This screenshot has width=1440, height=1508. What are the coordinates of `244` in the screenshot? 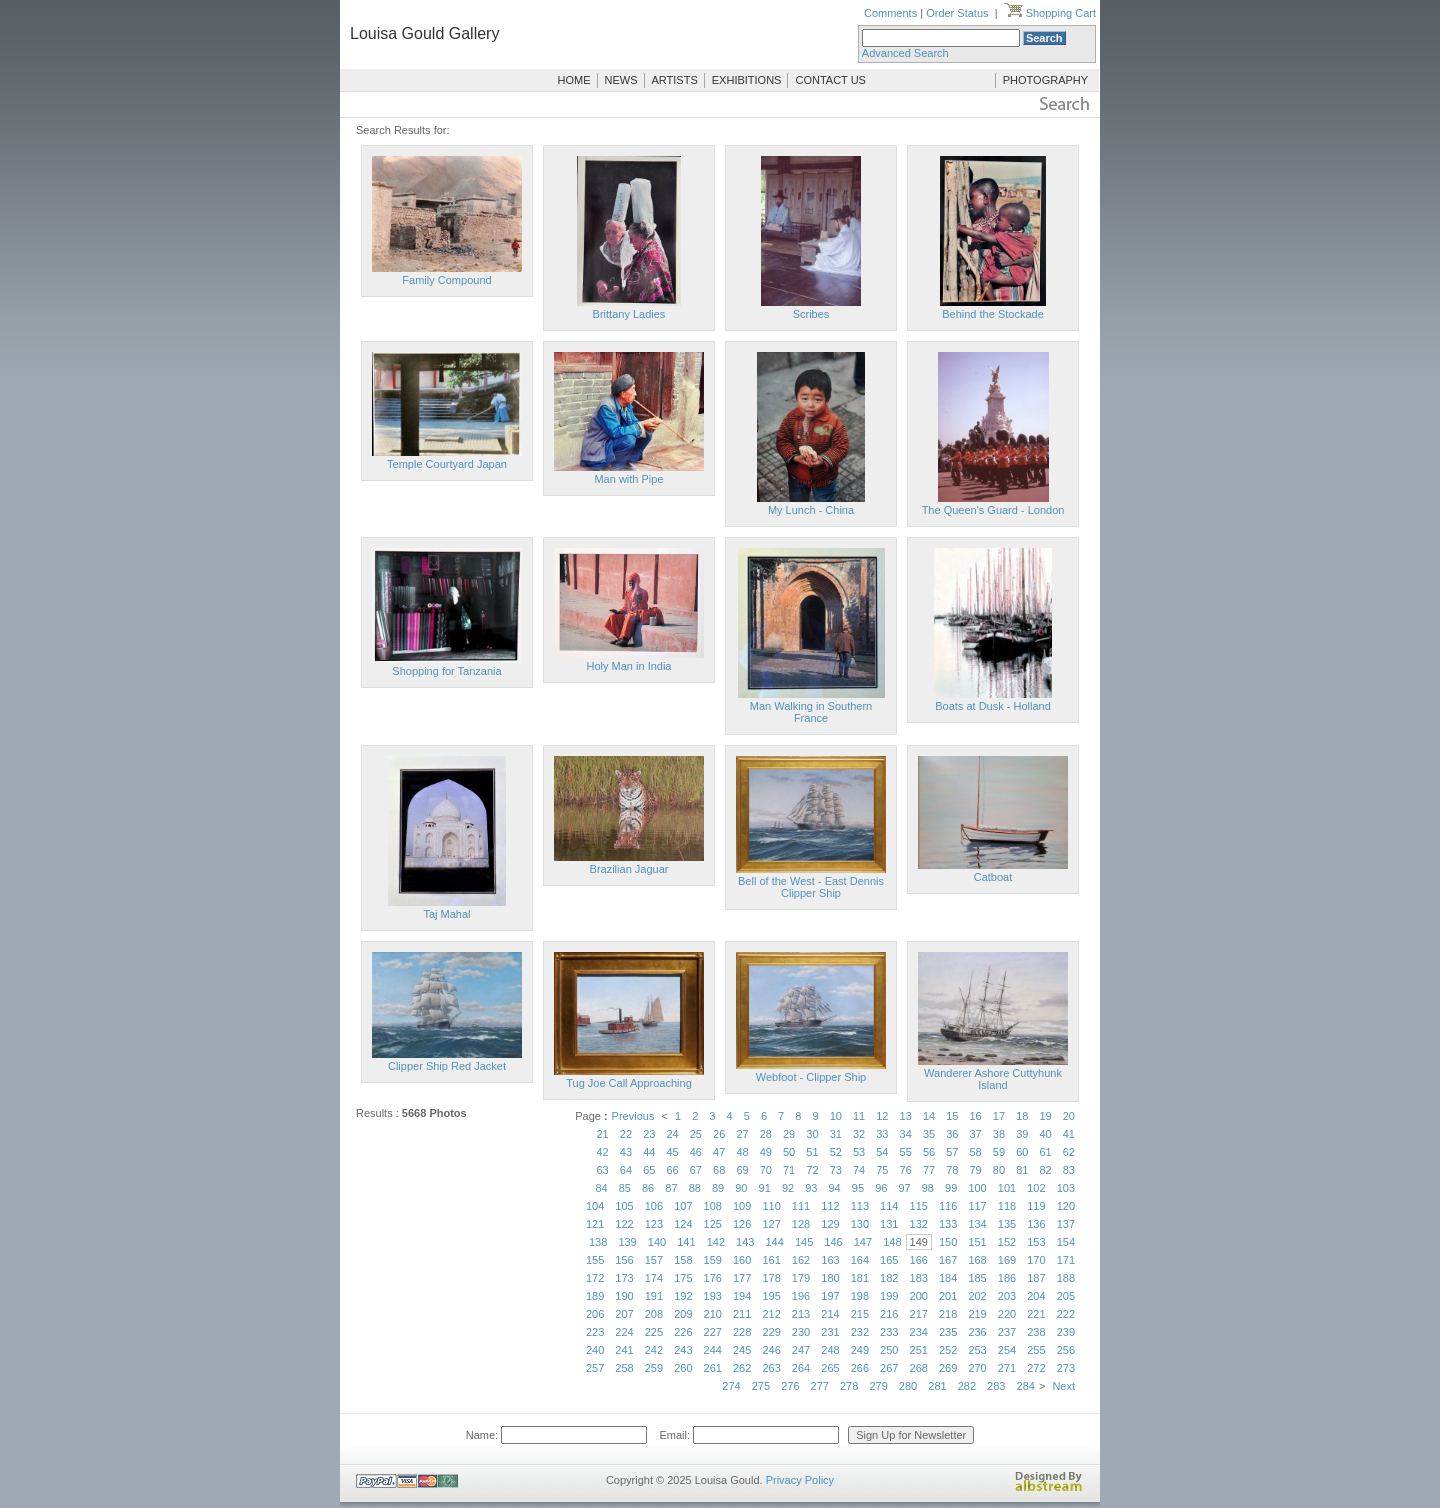 It's located at (713, 1350).